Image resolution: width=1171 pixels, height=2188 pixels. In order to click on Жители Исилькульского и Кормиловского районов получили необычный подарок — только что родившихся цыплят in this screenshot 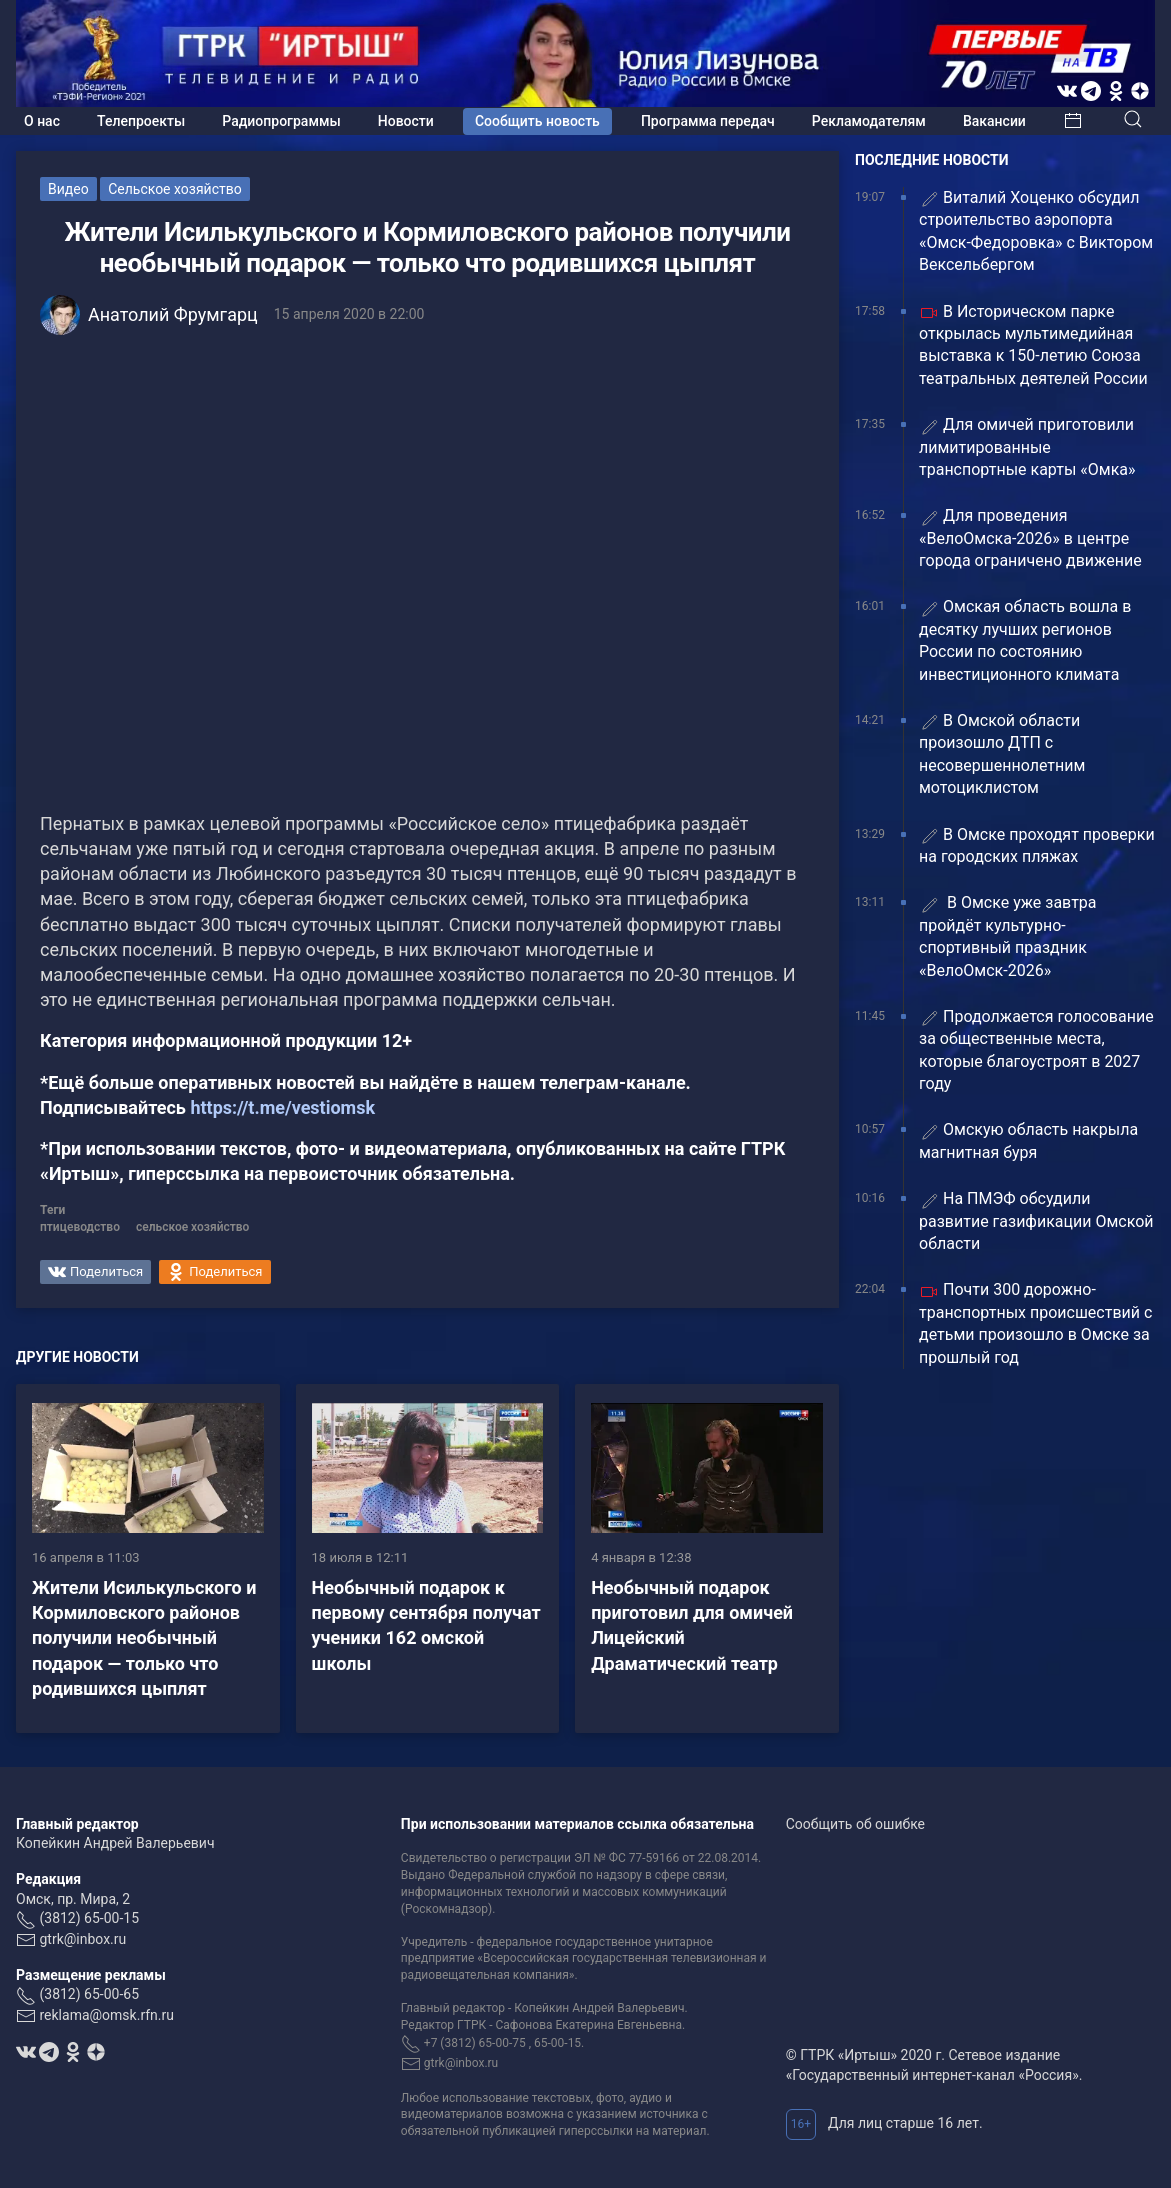, I will do `click(144, 1638)`.